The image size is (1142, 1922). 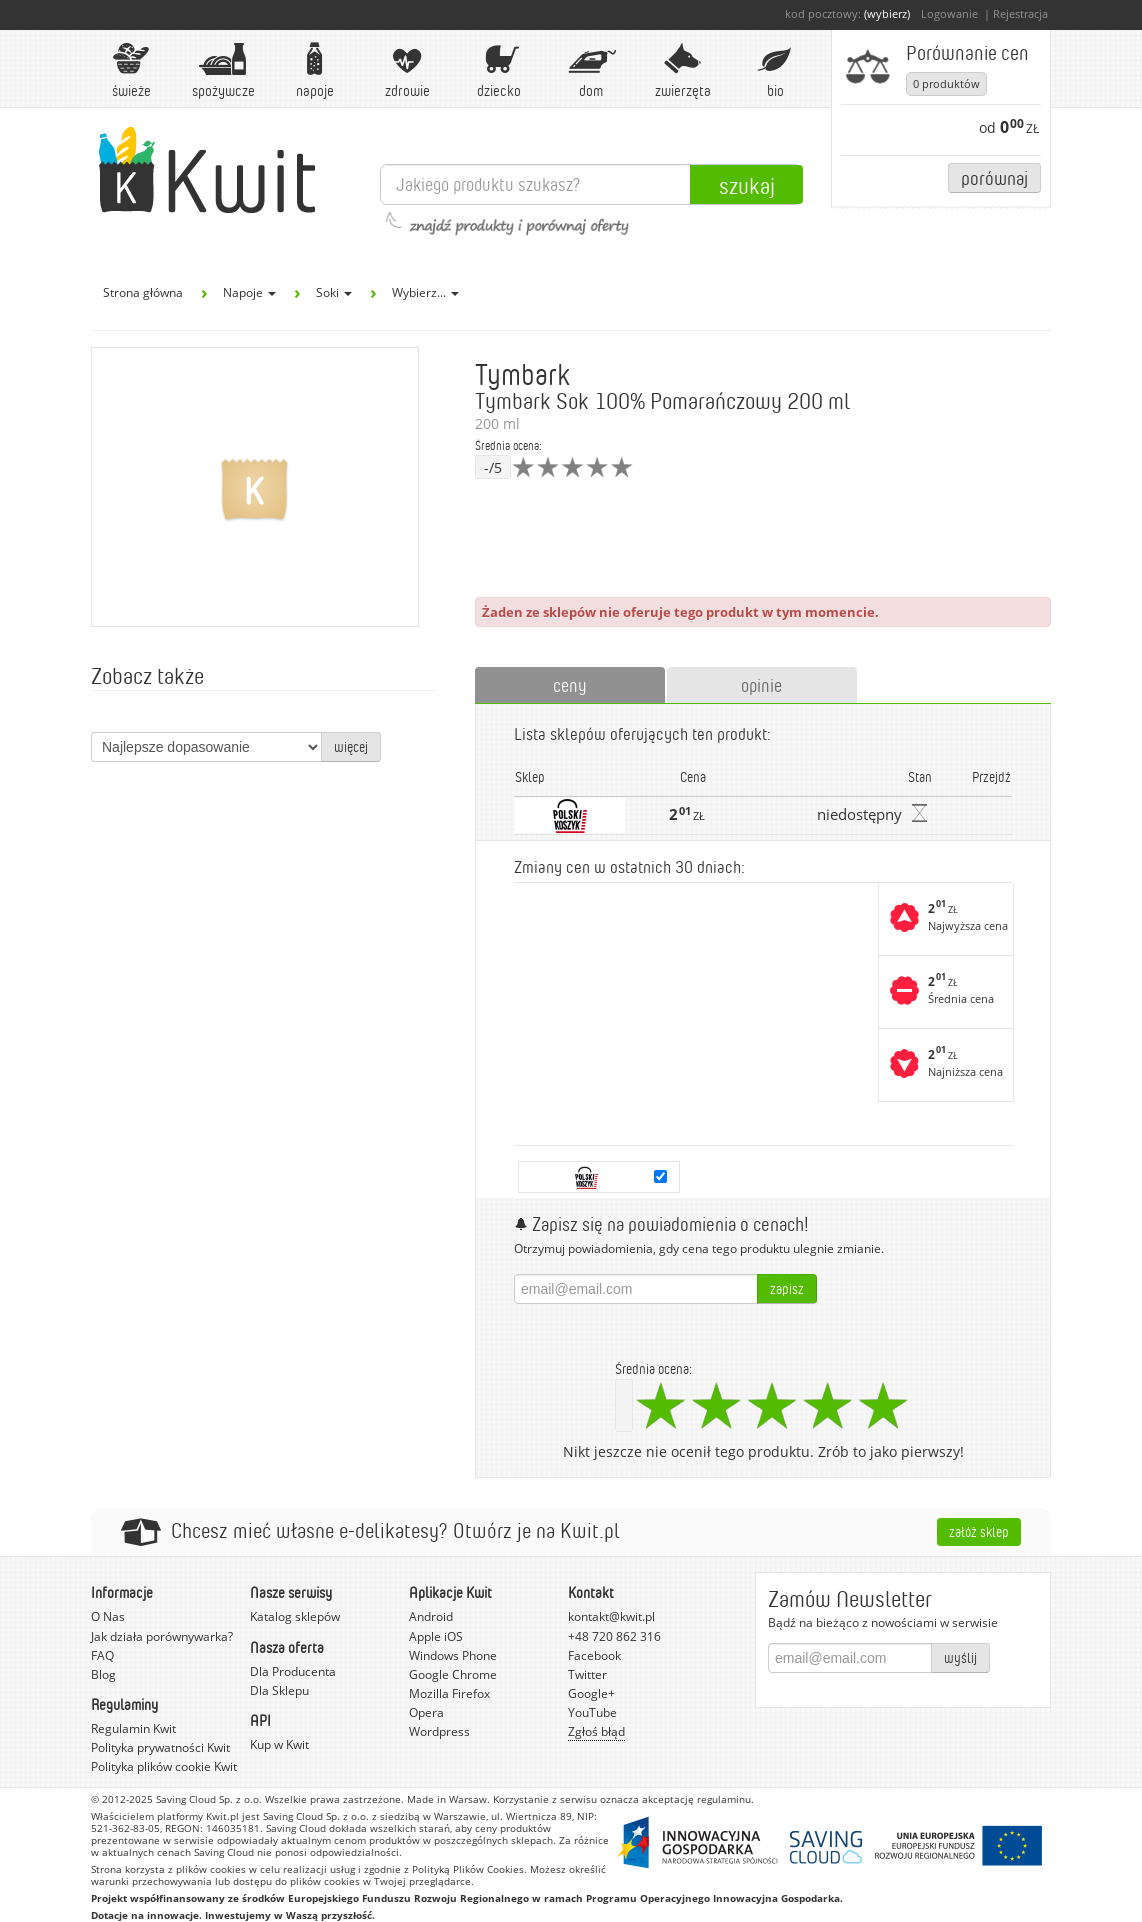 I want to click on kontakt@kwit.pl, so click(x=611, y=1616).